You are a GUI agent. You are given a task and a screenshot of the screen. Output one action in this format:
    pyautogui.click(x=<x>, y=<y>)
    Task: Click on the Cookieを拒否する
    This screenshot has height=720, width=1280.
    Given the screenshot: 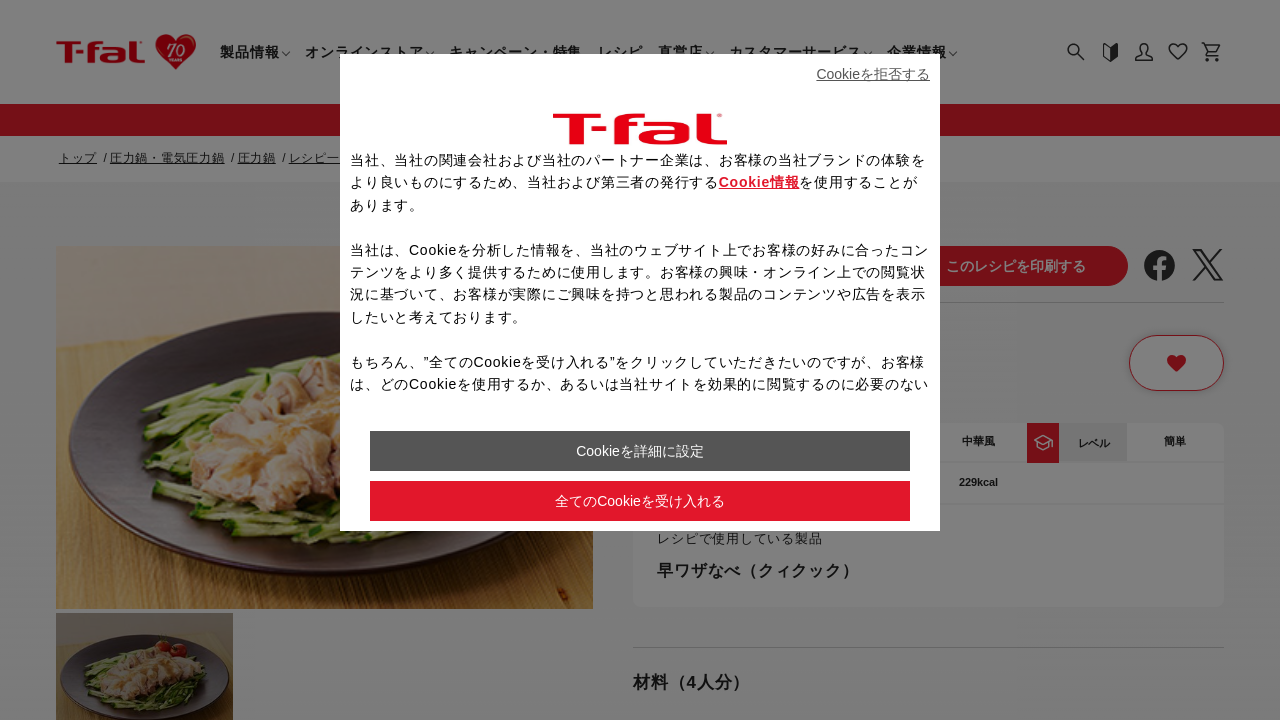 What is the action you would take?
    pyautogui.click(x=873, y=74)
    